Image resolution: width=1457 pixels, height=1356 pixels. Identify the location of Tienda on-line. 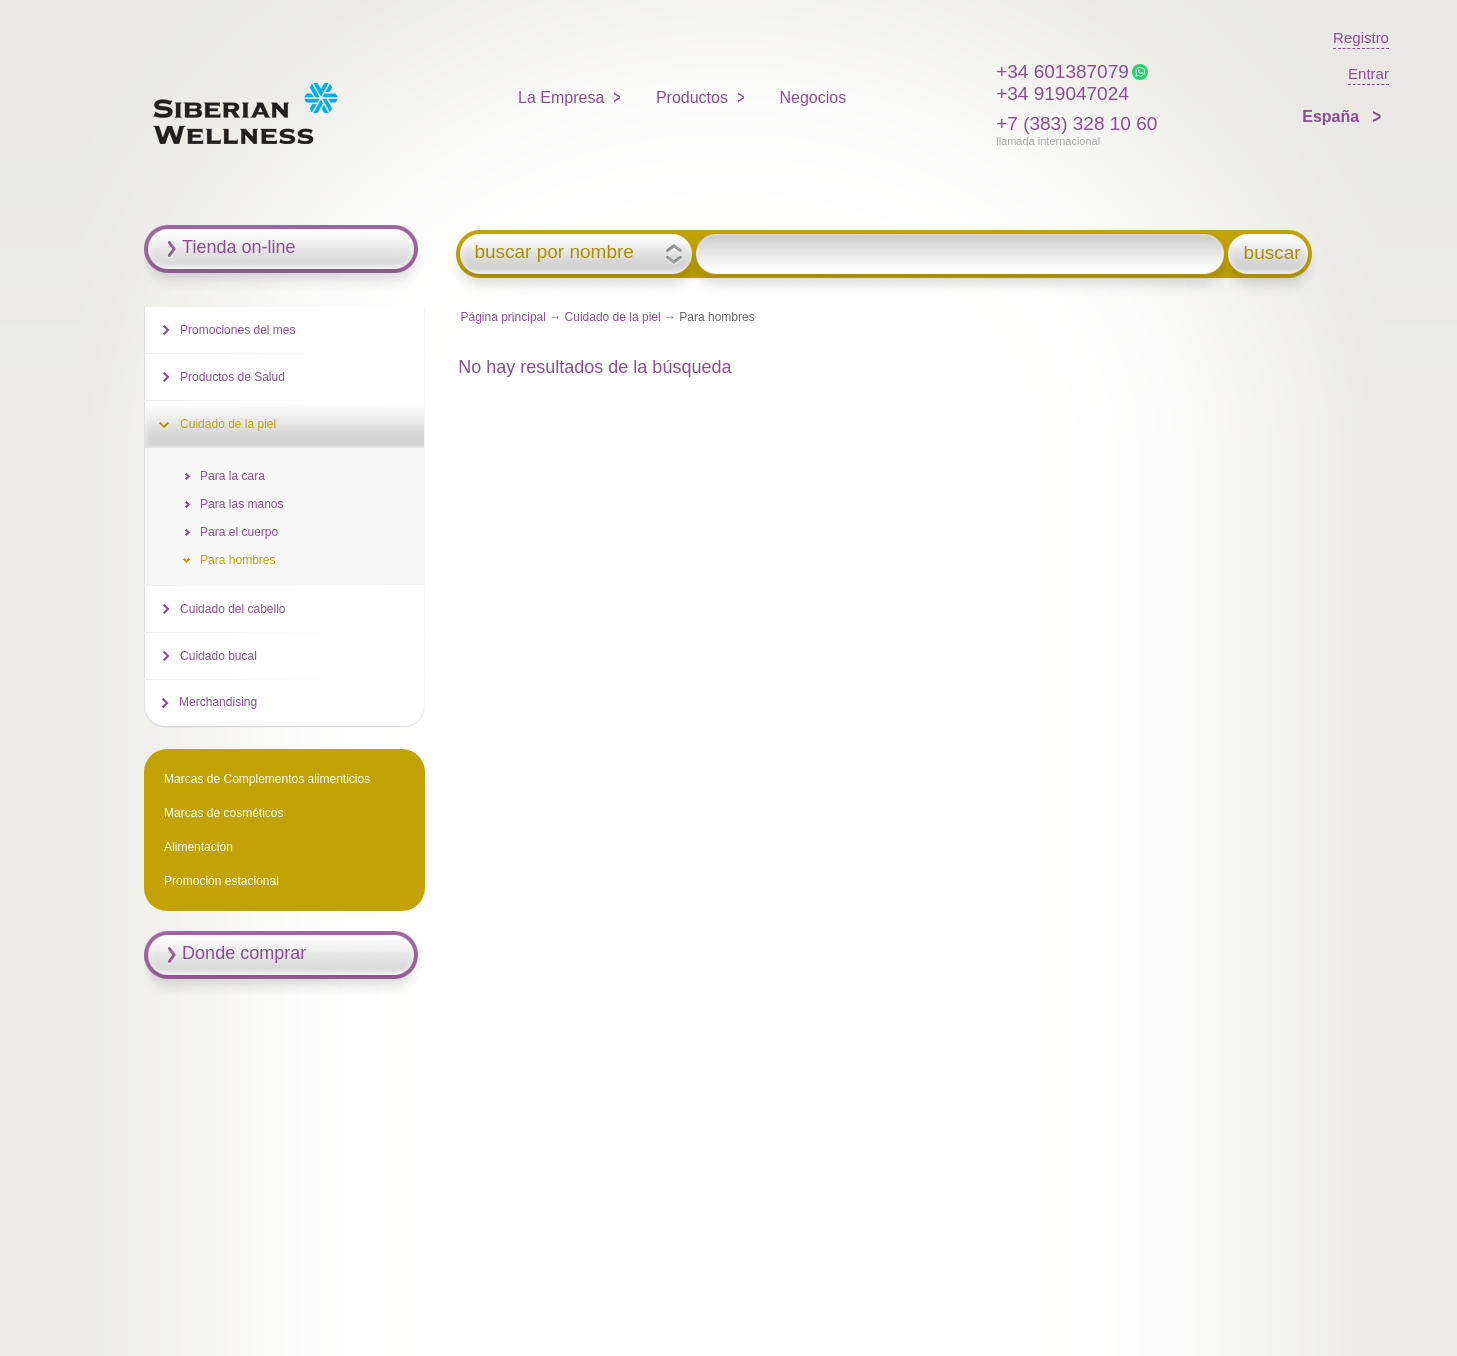
(238, 247).